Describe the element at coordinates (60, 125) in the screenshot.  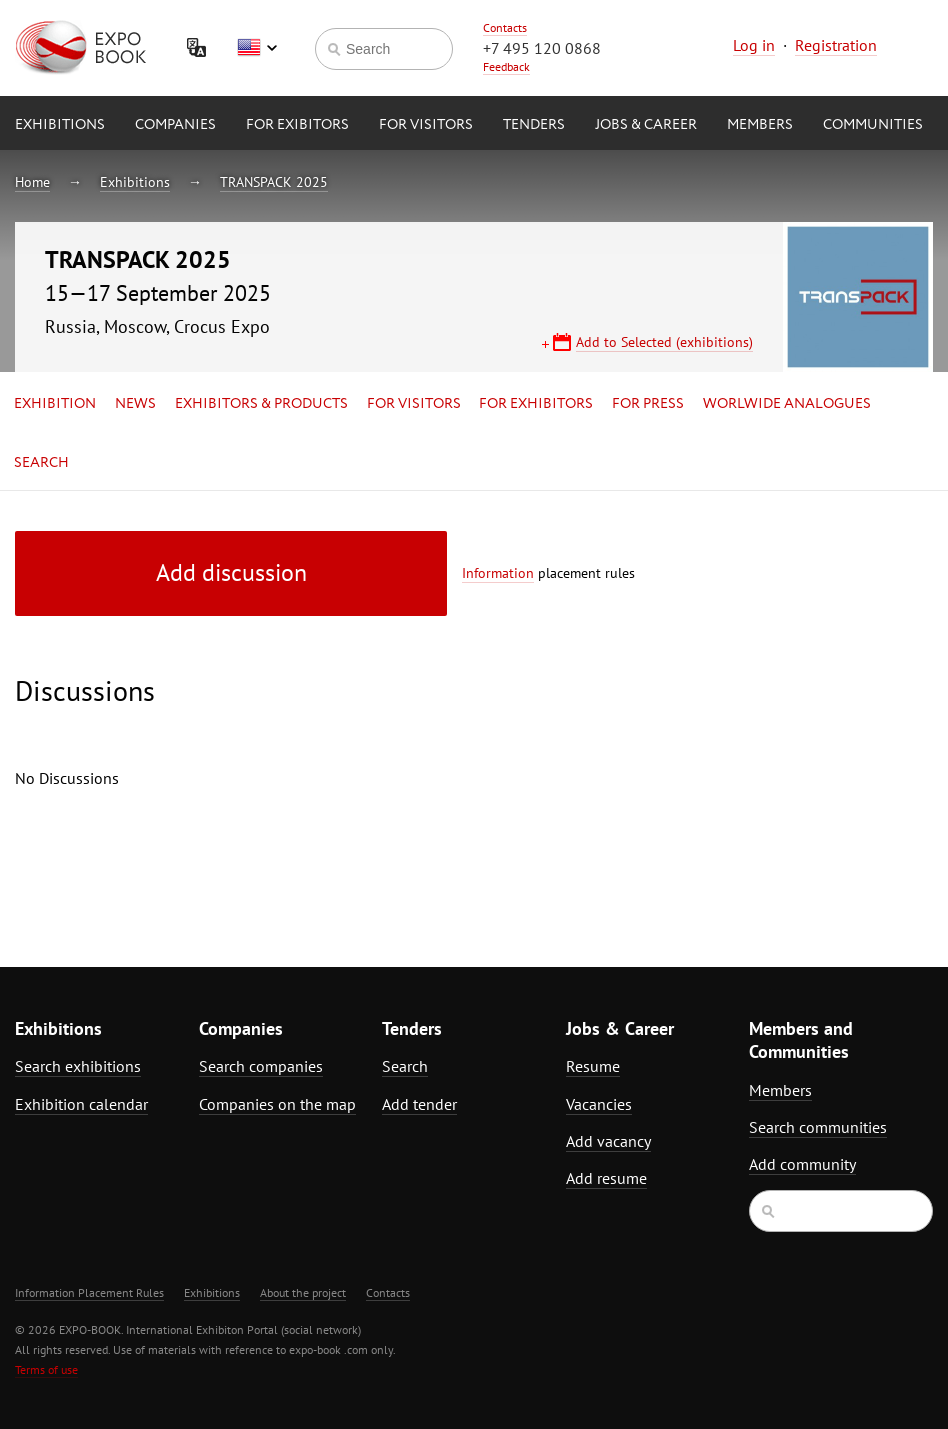
I see `Exhibitions` at that location.